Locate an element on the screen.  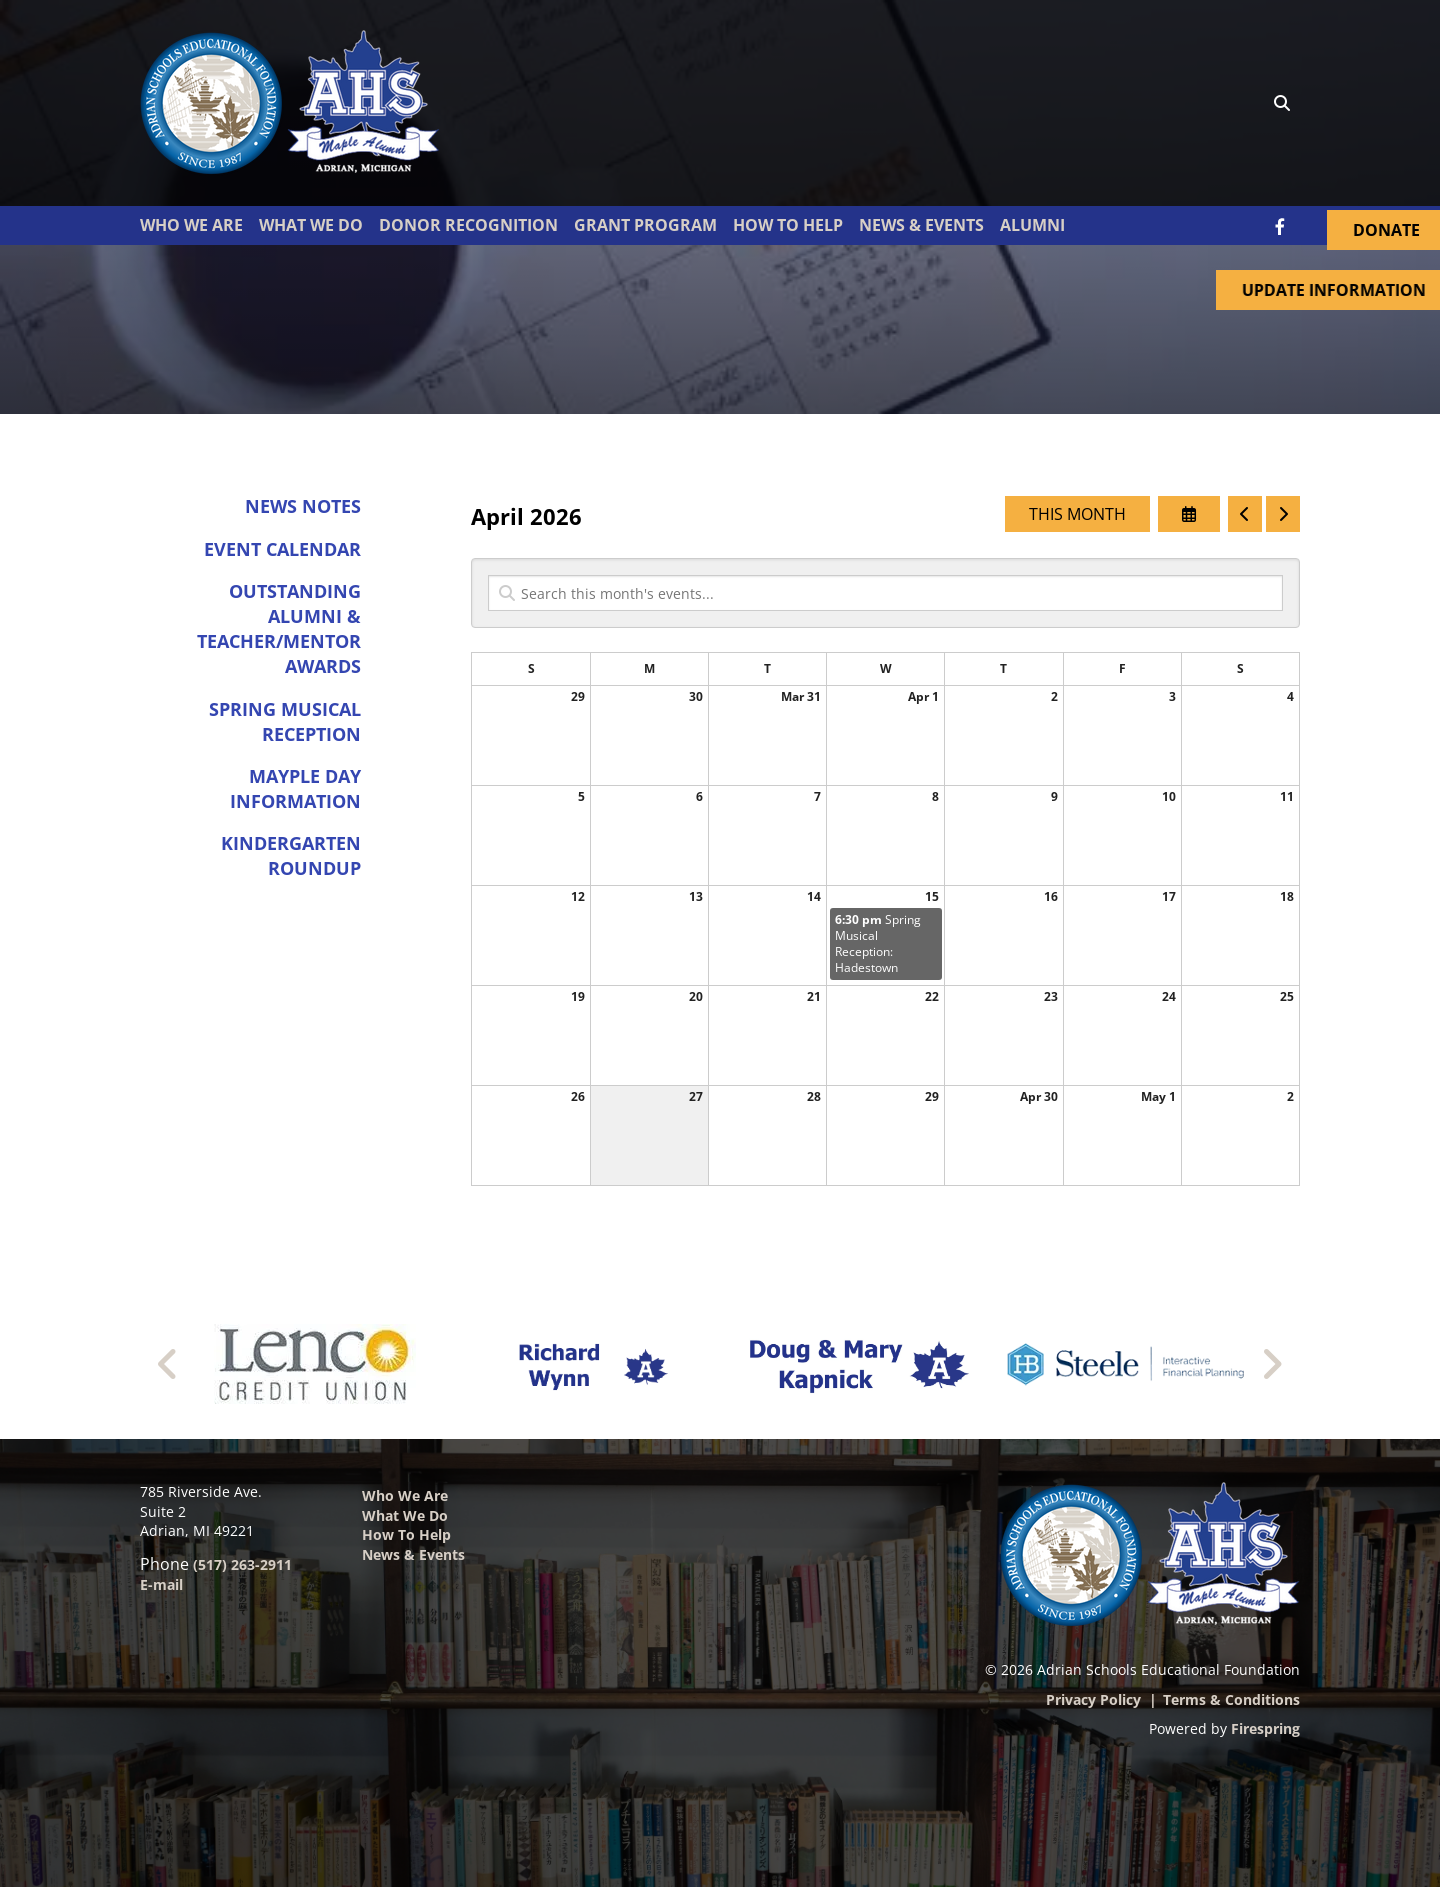
Alumni is located at coordinates (1032, 225).